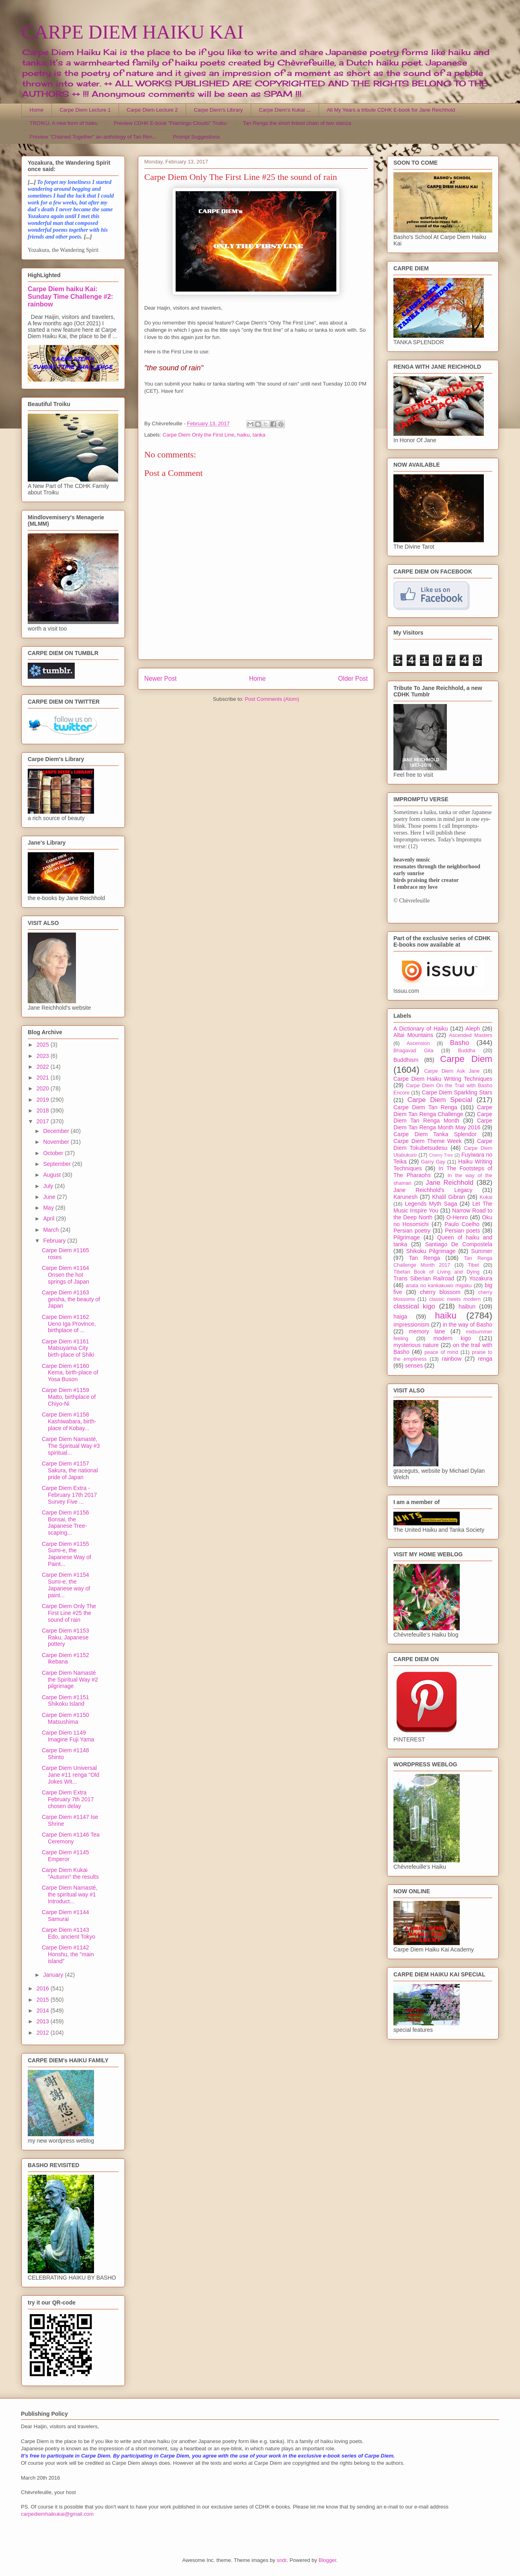  Describe the element at coordinates (282, 2560) in the screenshot. I see `sndr` at that location.